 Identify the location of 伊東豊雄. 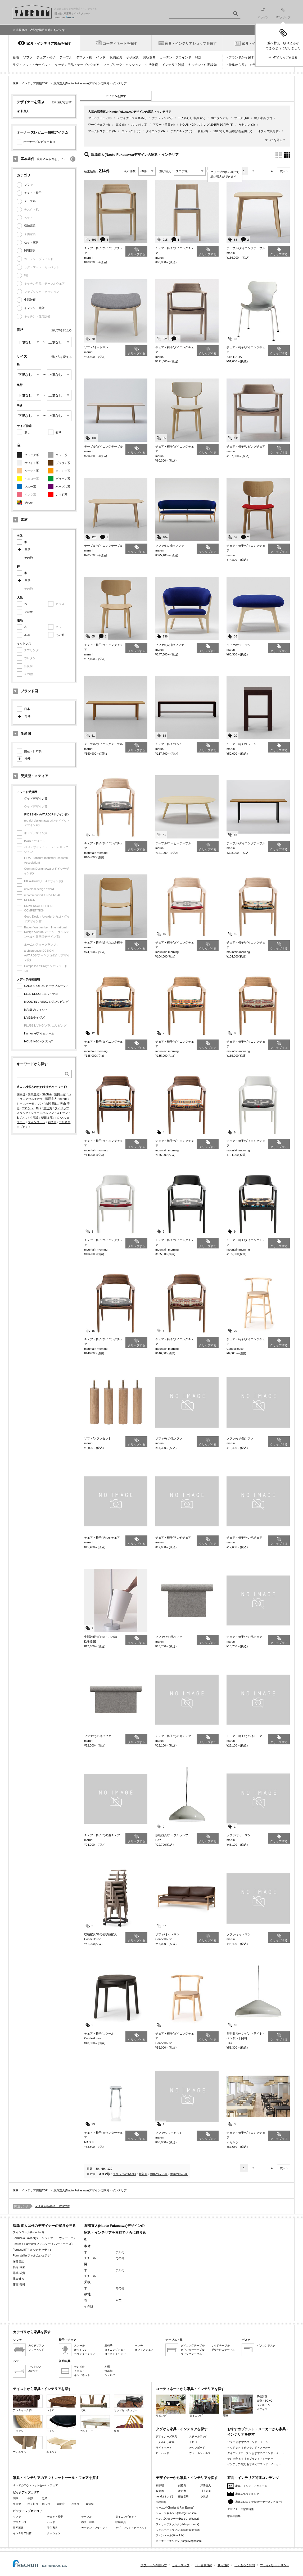
(33, 1094).